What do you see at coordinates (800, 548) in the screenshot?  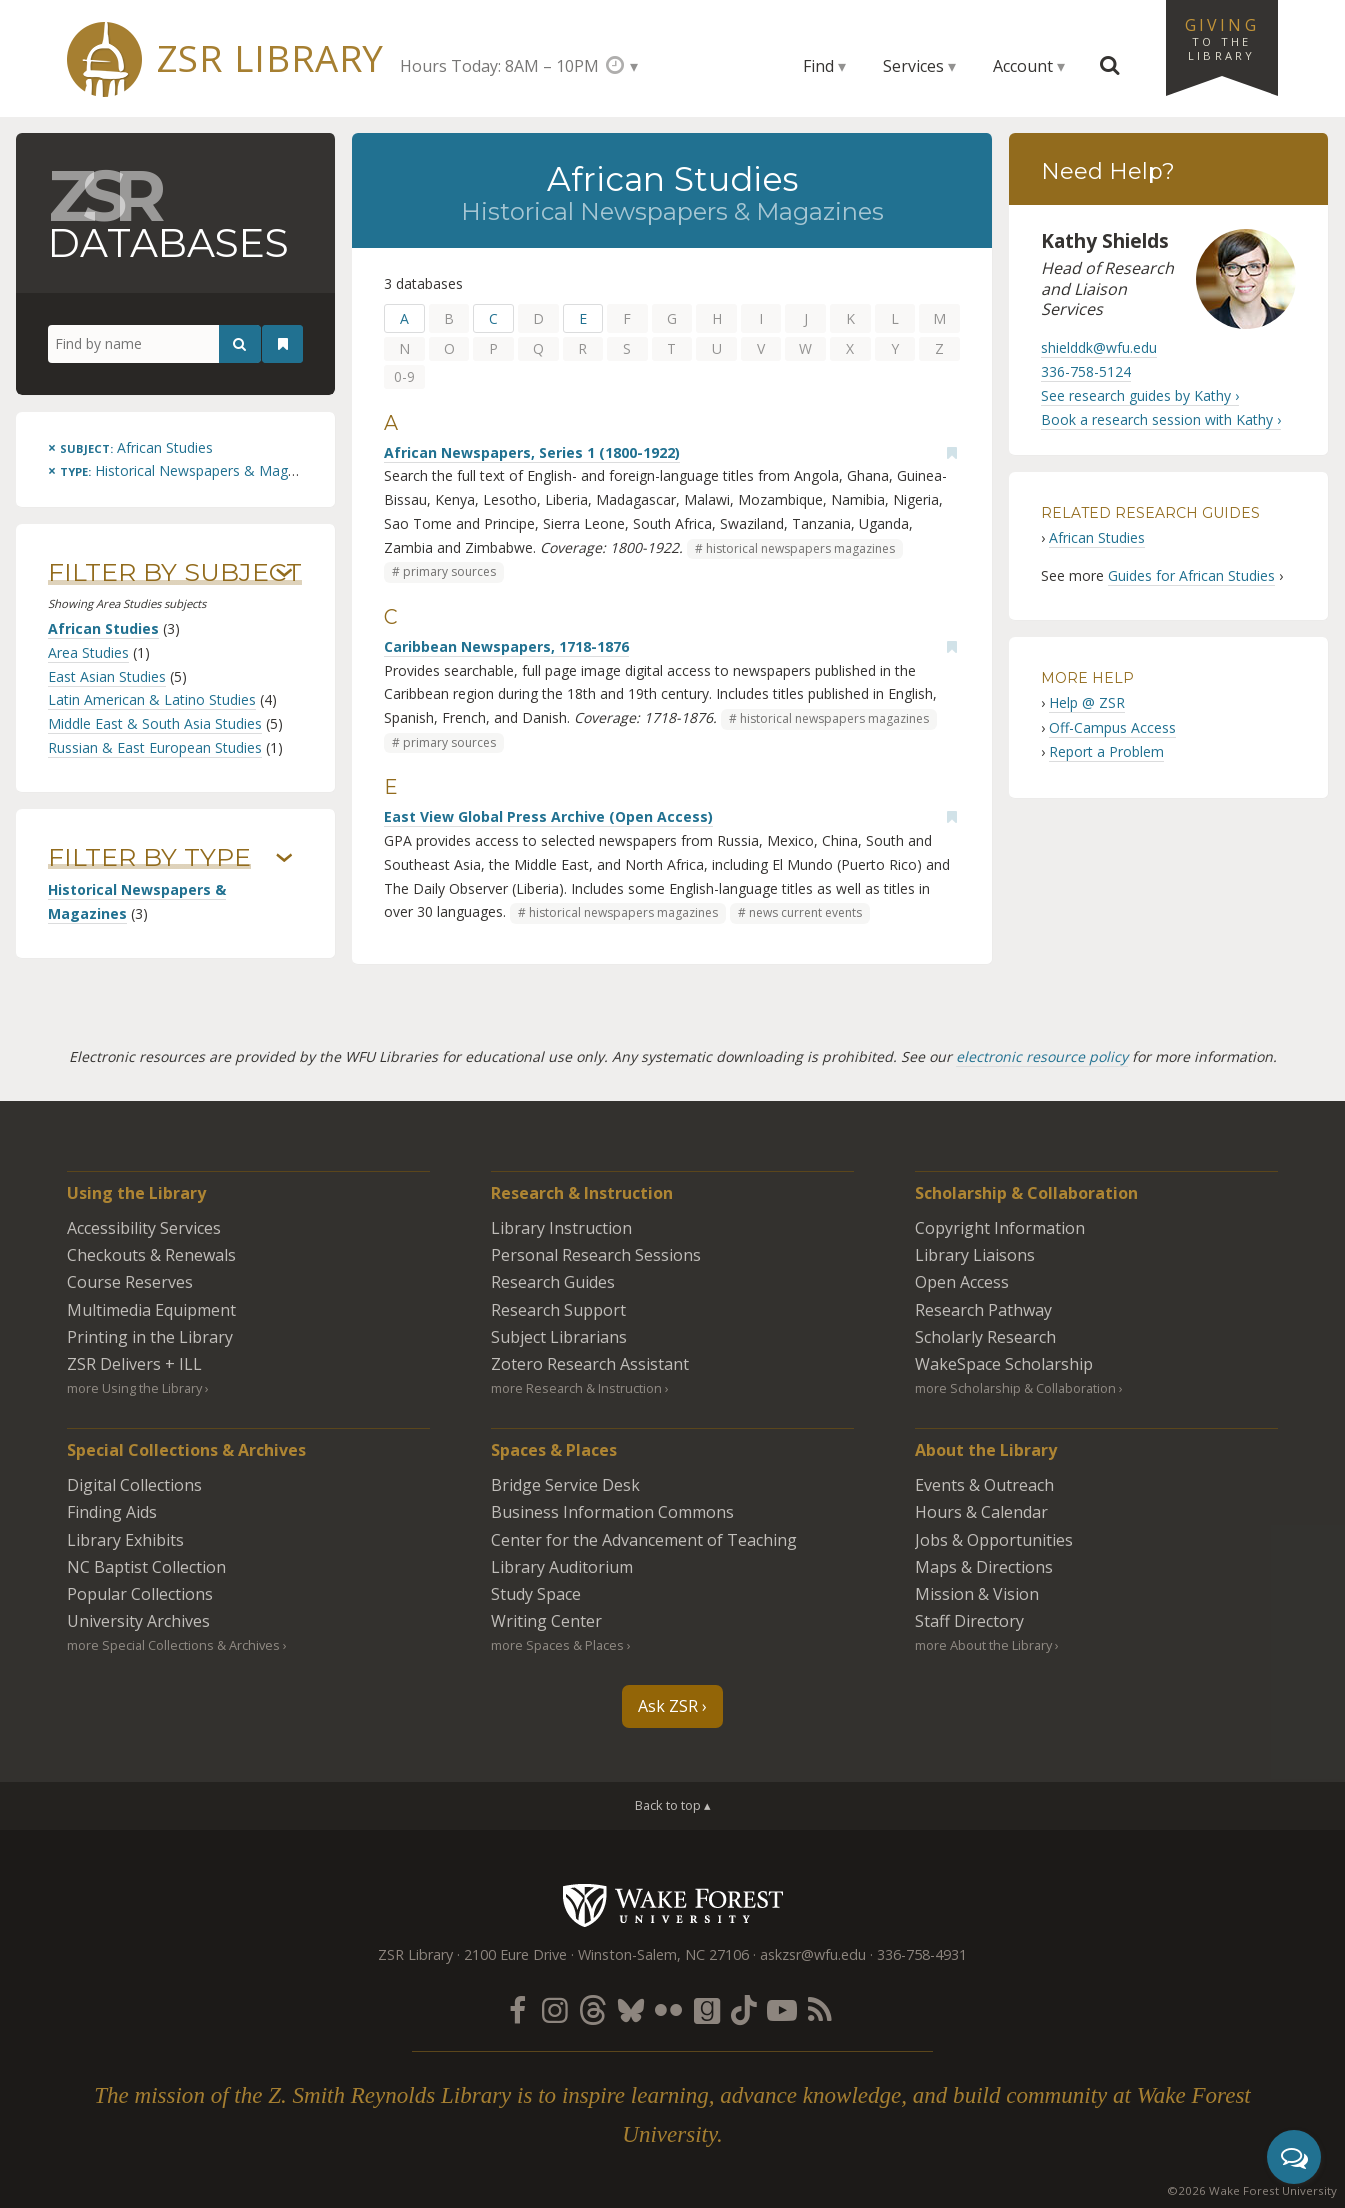 I see `historical newspapers magazines` at bounding box center [800, 548].